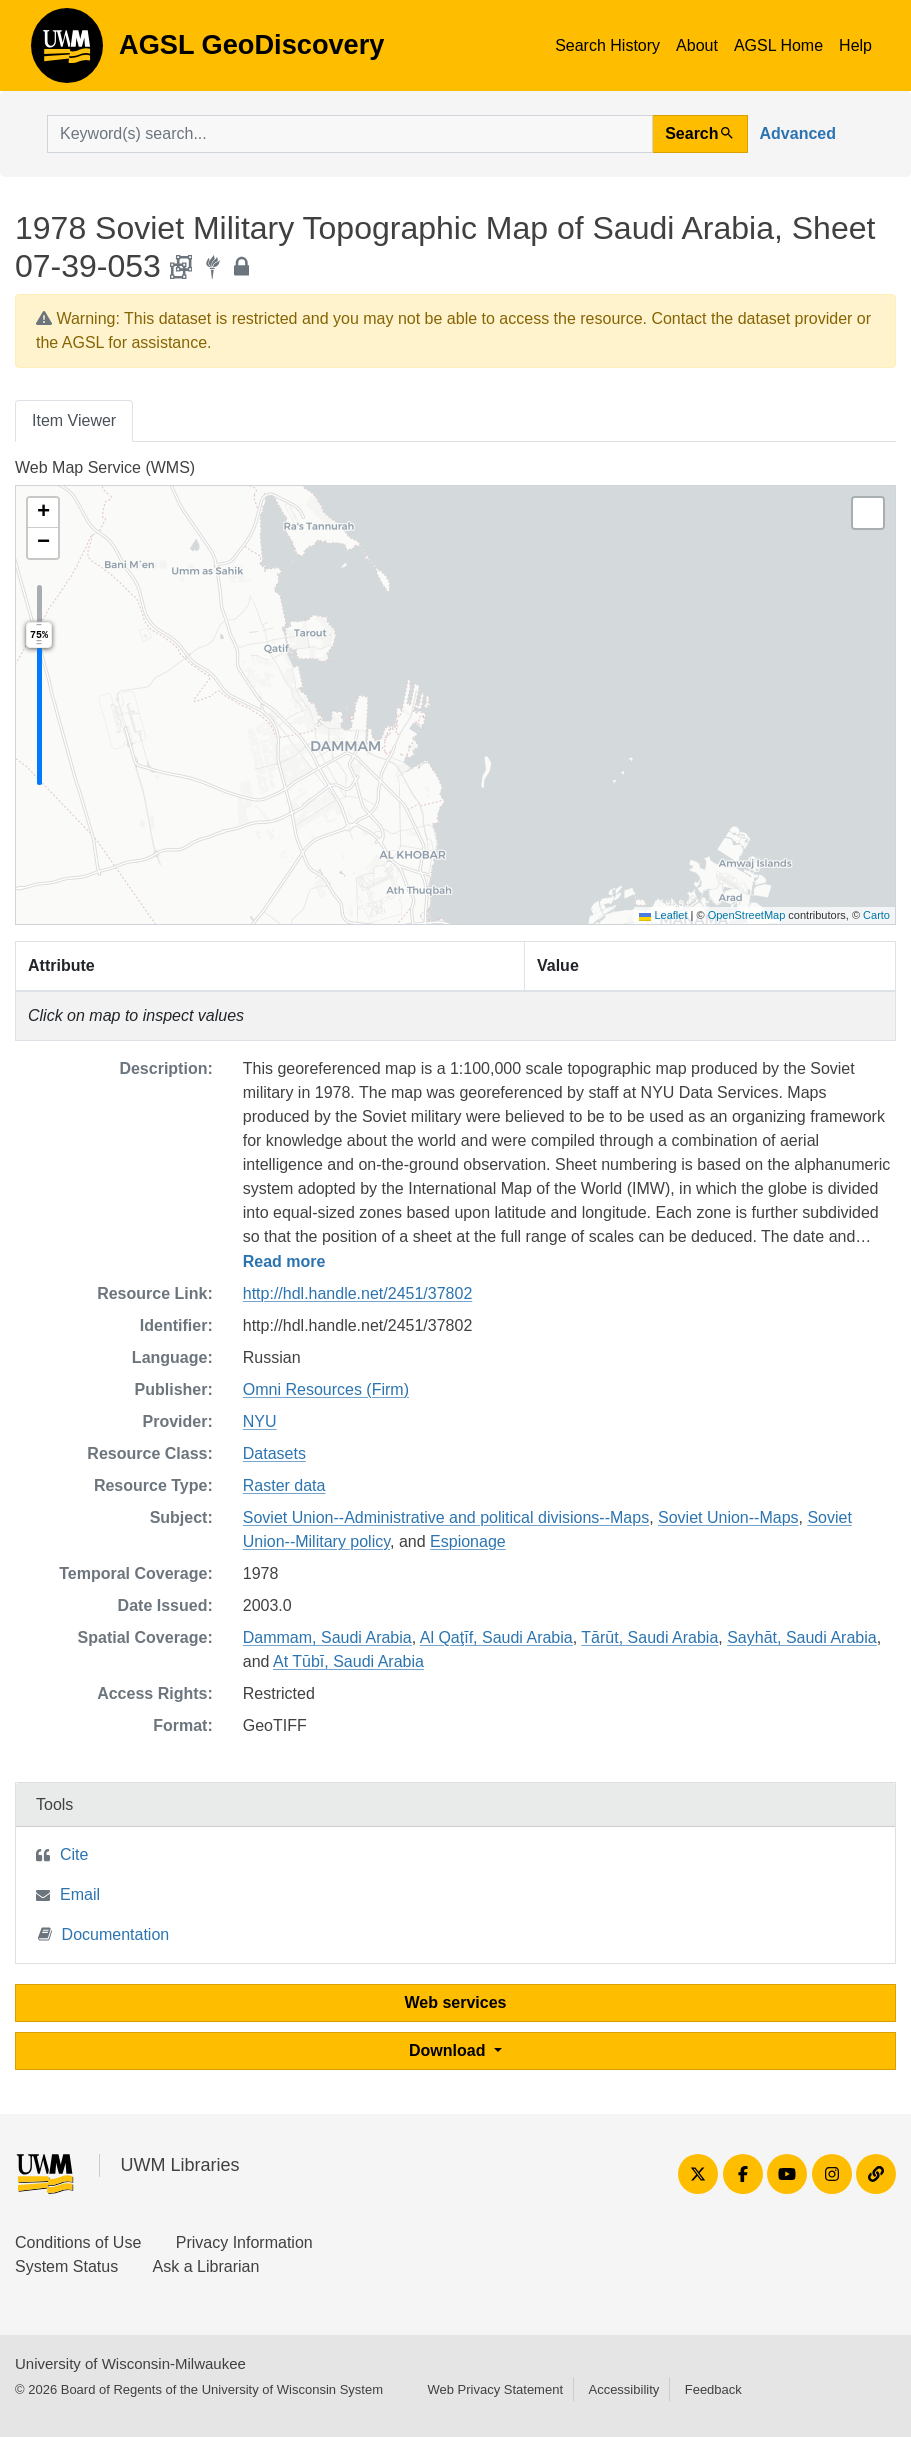  Describe the element at coordinates (74, 1854) in the screenshot. I see `Cite` at that location.